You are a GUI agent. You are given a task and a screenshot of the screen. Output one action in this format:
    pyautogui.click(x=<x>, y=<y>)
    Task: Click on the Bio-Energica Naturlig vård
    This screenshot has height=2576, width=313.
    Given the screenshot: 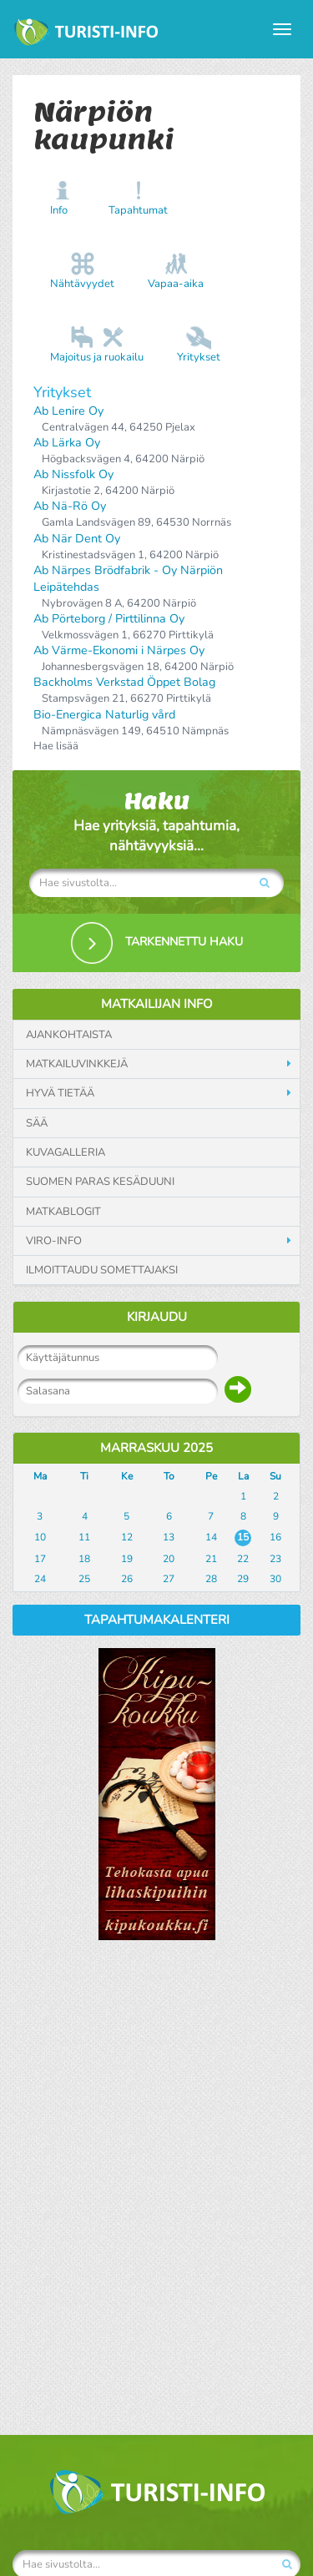 What is the action you would take?
    pyautogui.click(x=104, y=715)
    